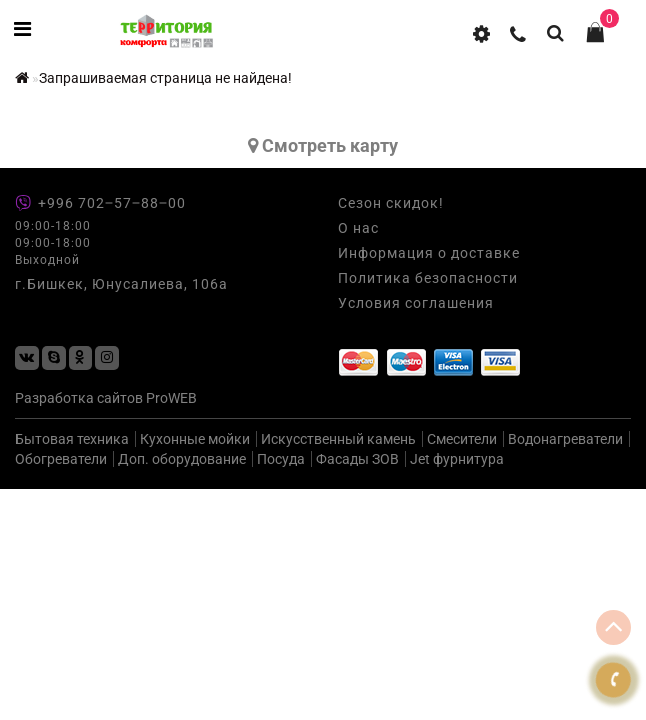  Describe the element at coordinates (195, 439) in the screenshot. I see `Кухонные мойки` at that location.